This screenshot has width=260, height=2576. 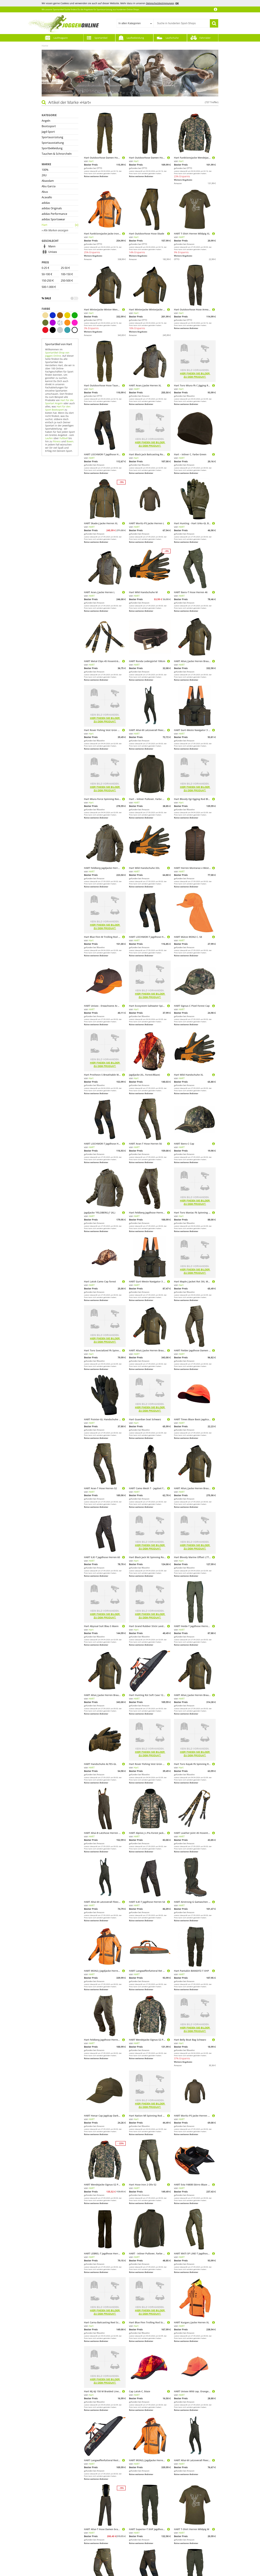 I want to click on Laufen, so click(x=49, y=438).